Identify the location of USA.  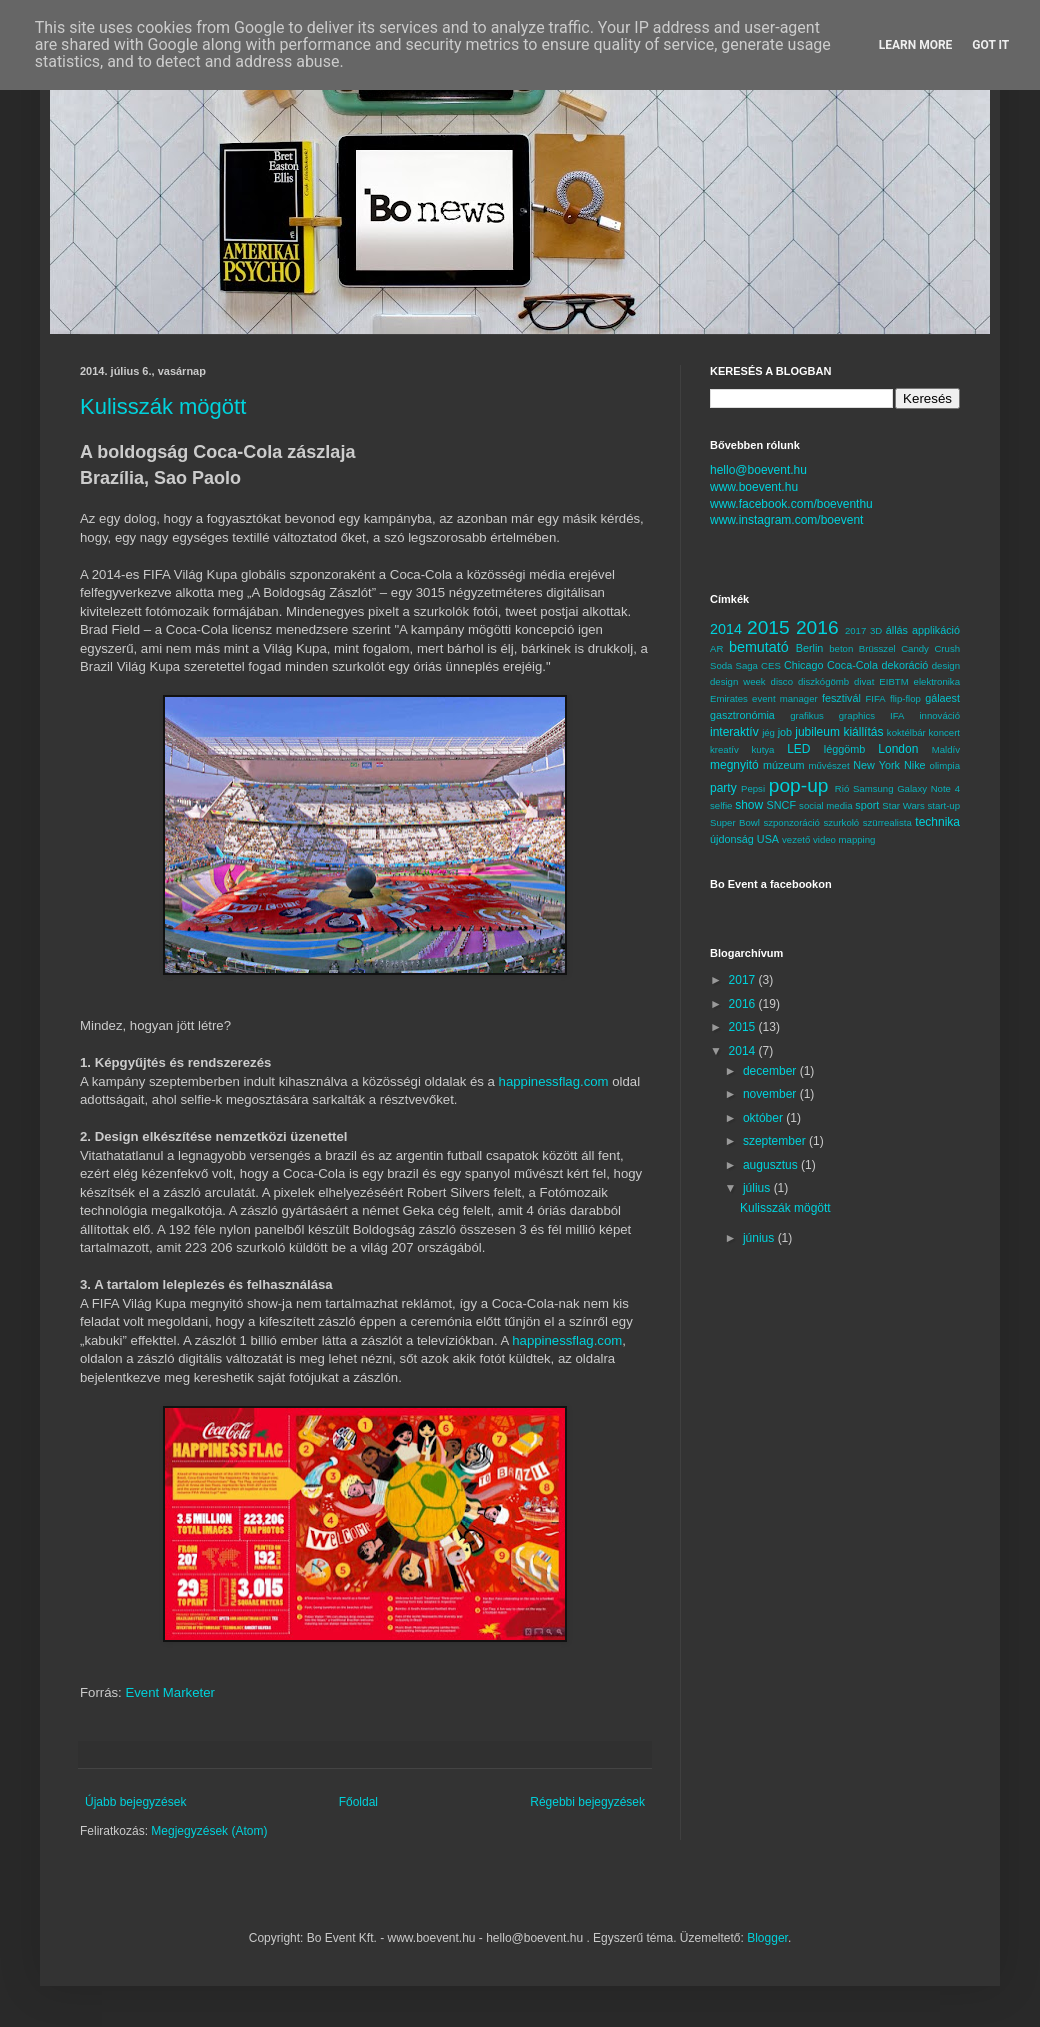
(768, 839).